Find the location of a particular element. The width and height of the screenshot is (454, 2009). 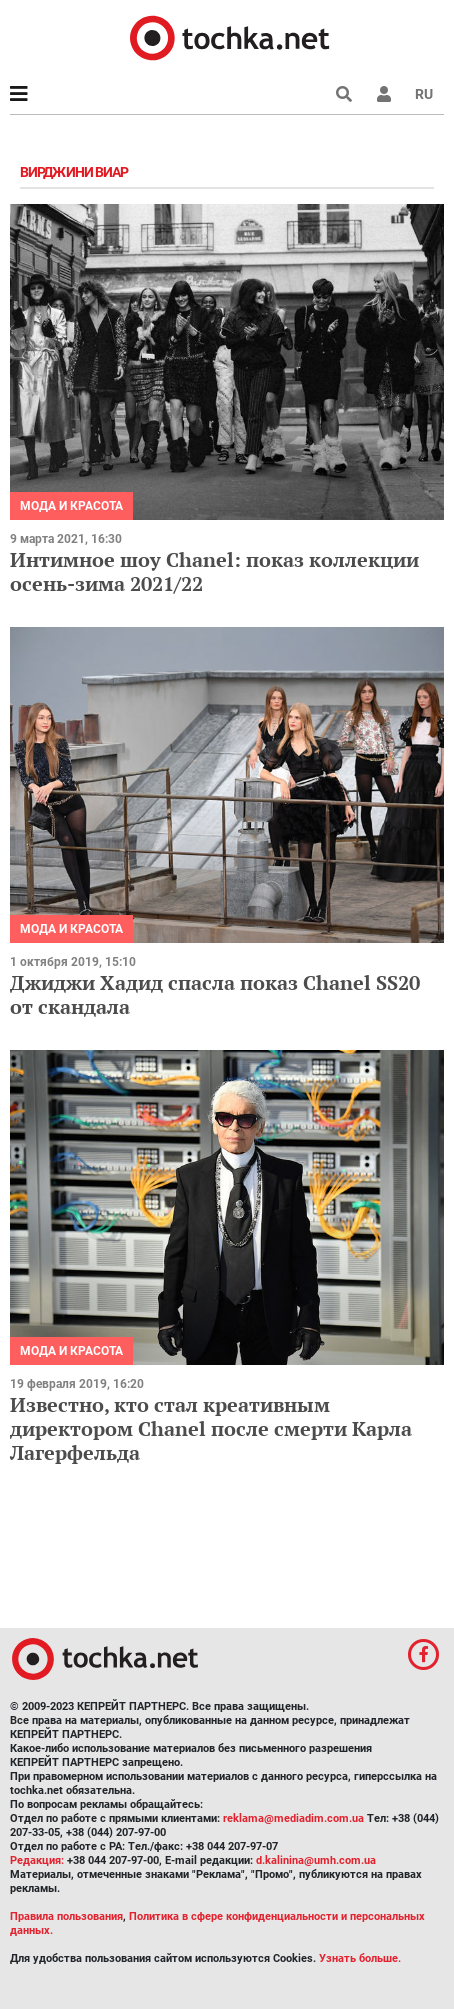

[button] is located at coordinates (384, 94).